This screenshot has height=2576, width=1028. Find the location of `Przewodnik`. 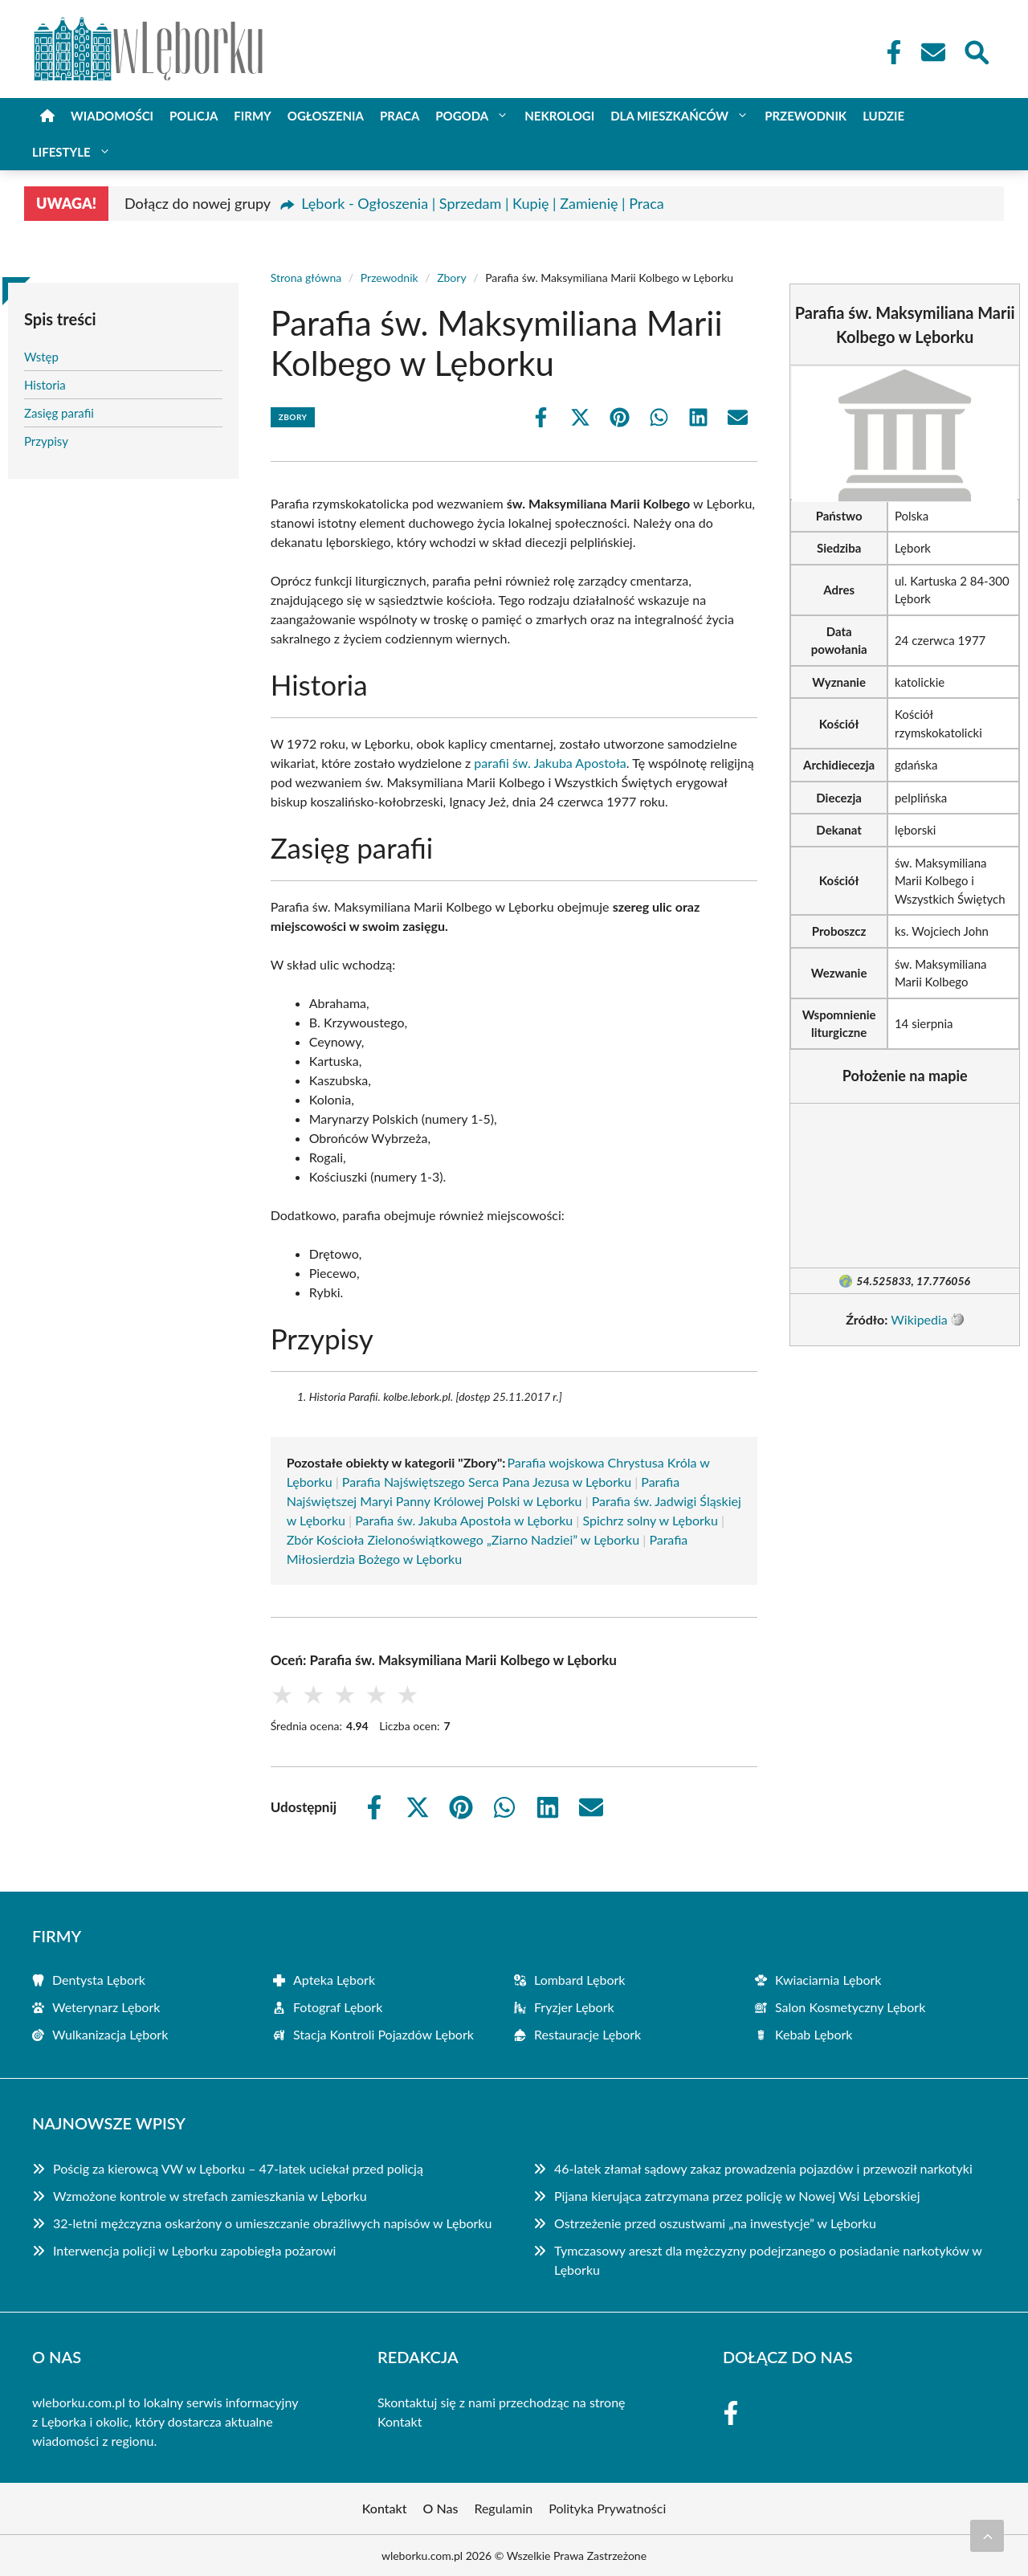

Przewodnik is located at coordinates (805, 115).